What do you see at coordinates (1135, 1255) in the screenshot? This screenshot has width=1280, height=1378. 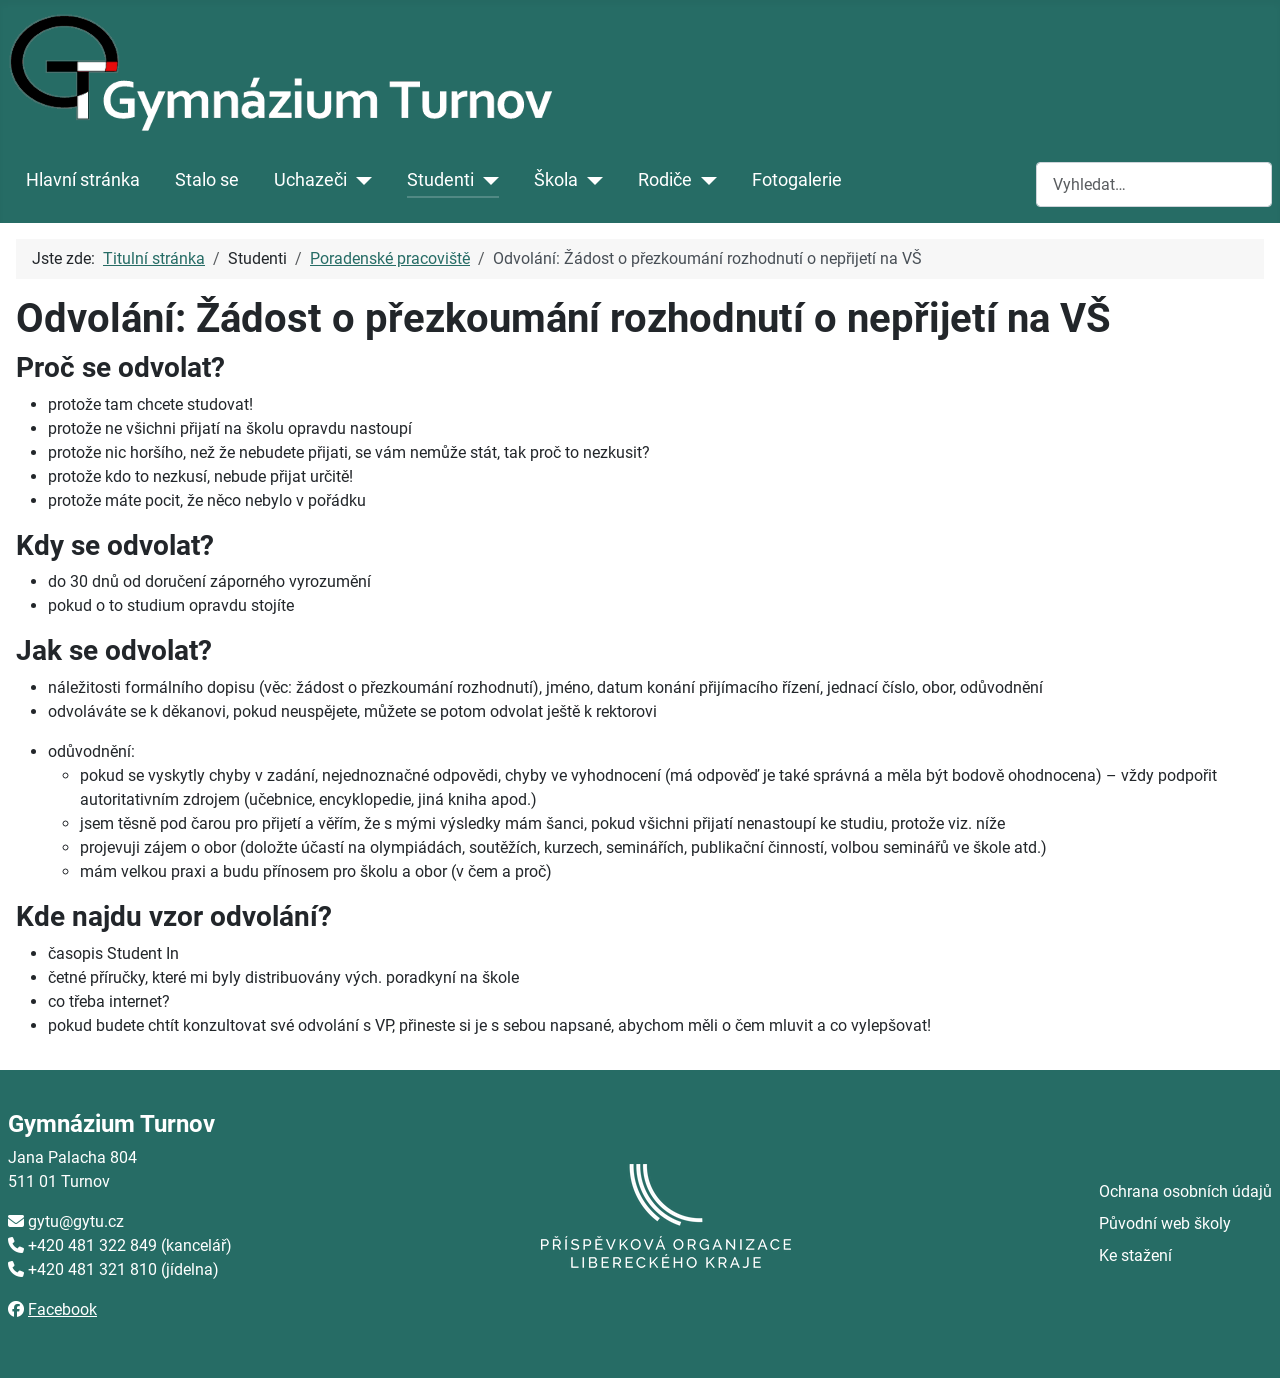 I see `Ke stažení` at bounding box center [1135, 1255].